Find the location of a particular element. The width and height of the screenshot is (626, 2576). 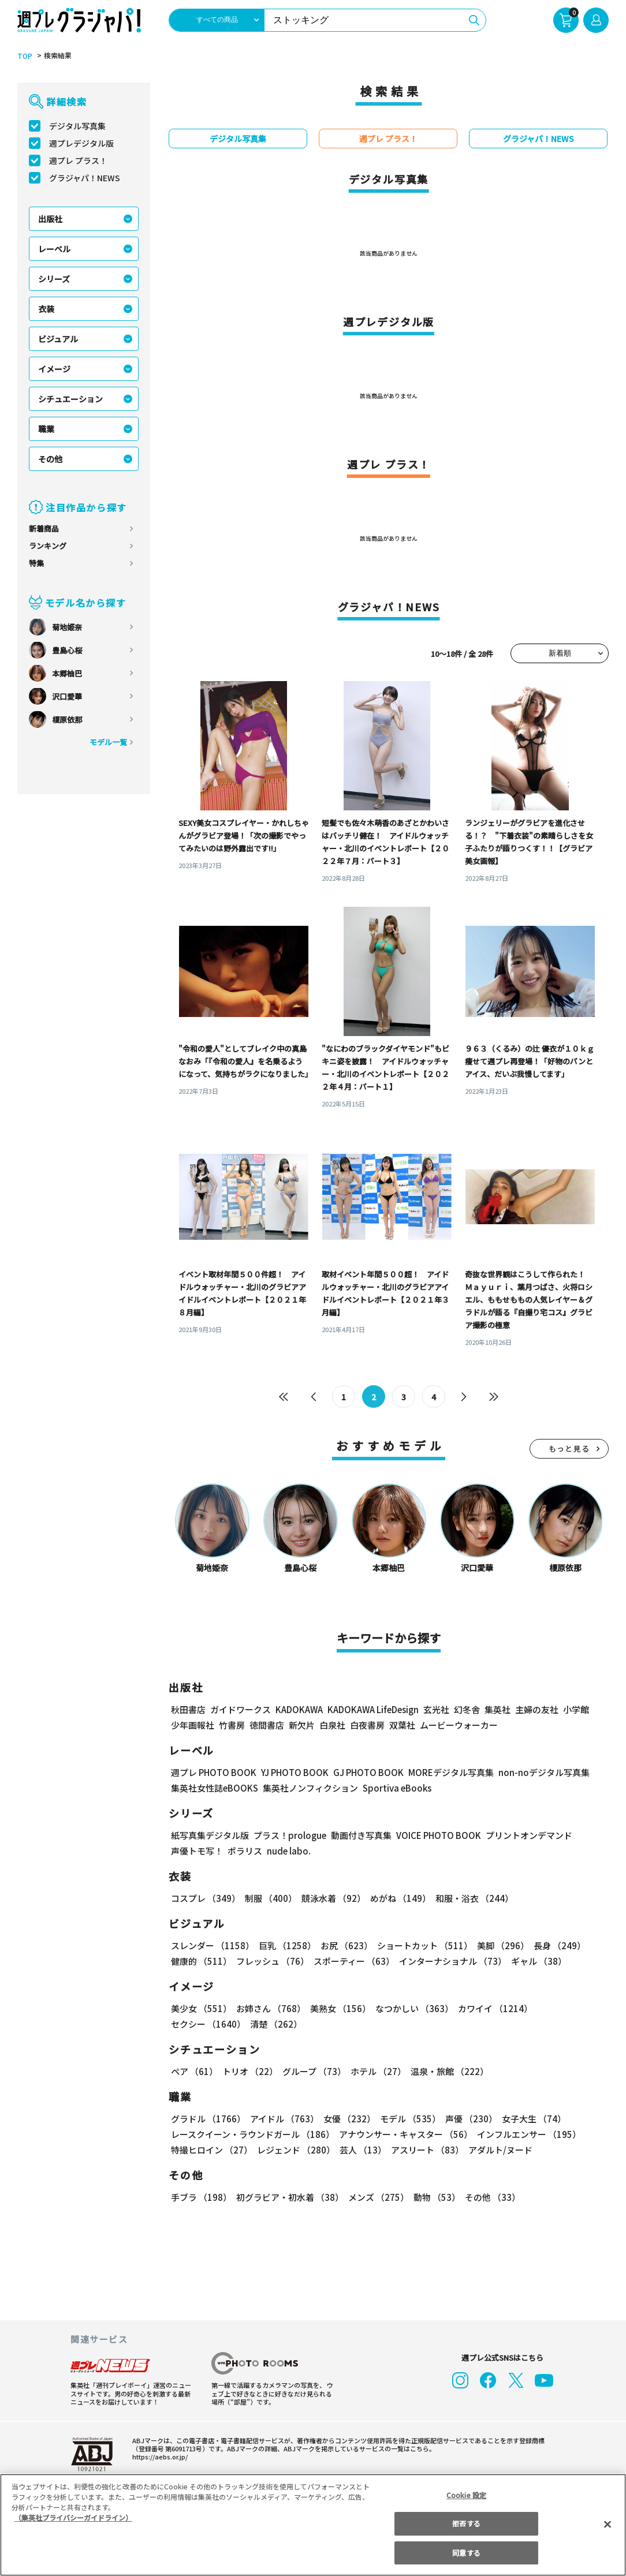

巨乳 is located at coordinates (286, 1946).